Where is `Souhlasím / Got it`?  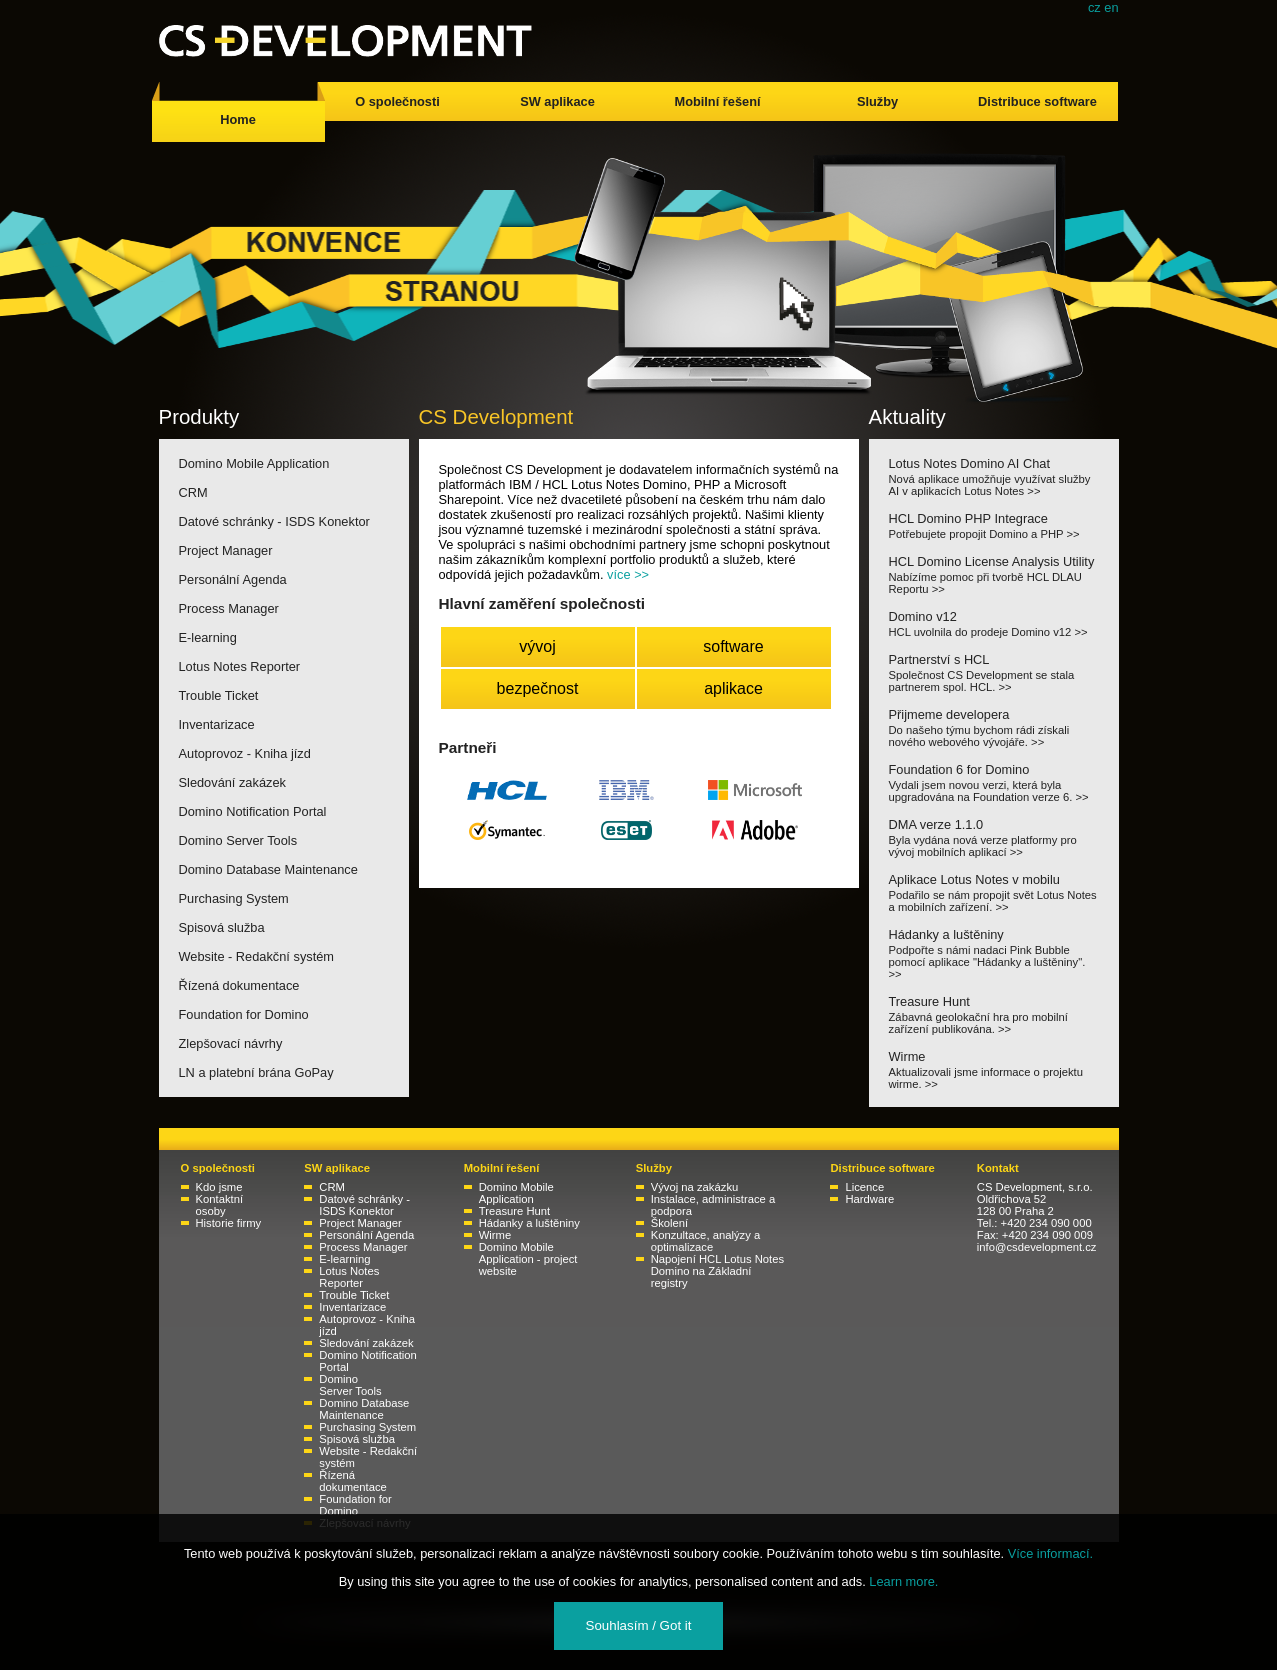 Souhlasím / Got it is located at coordinates (639, 1625).